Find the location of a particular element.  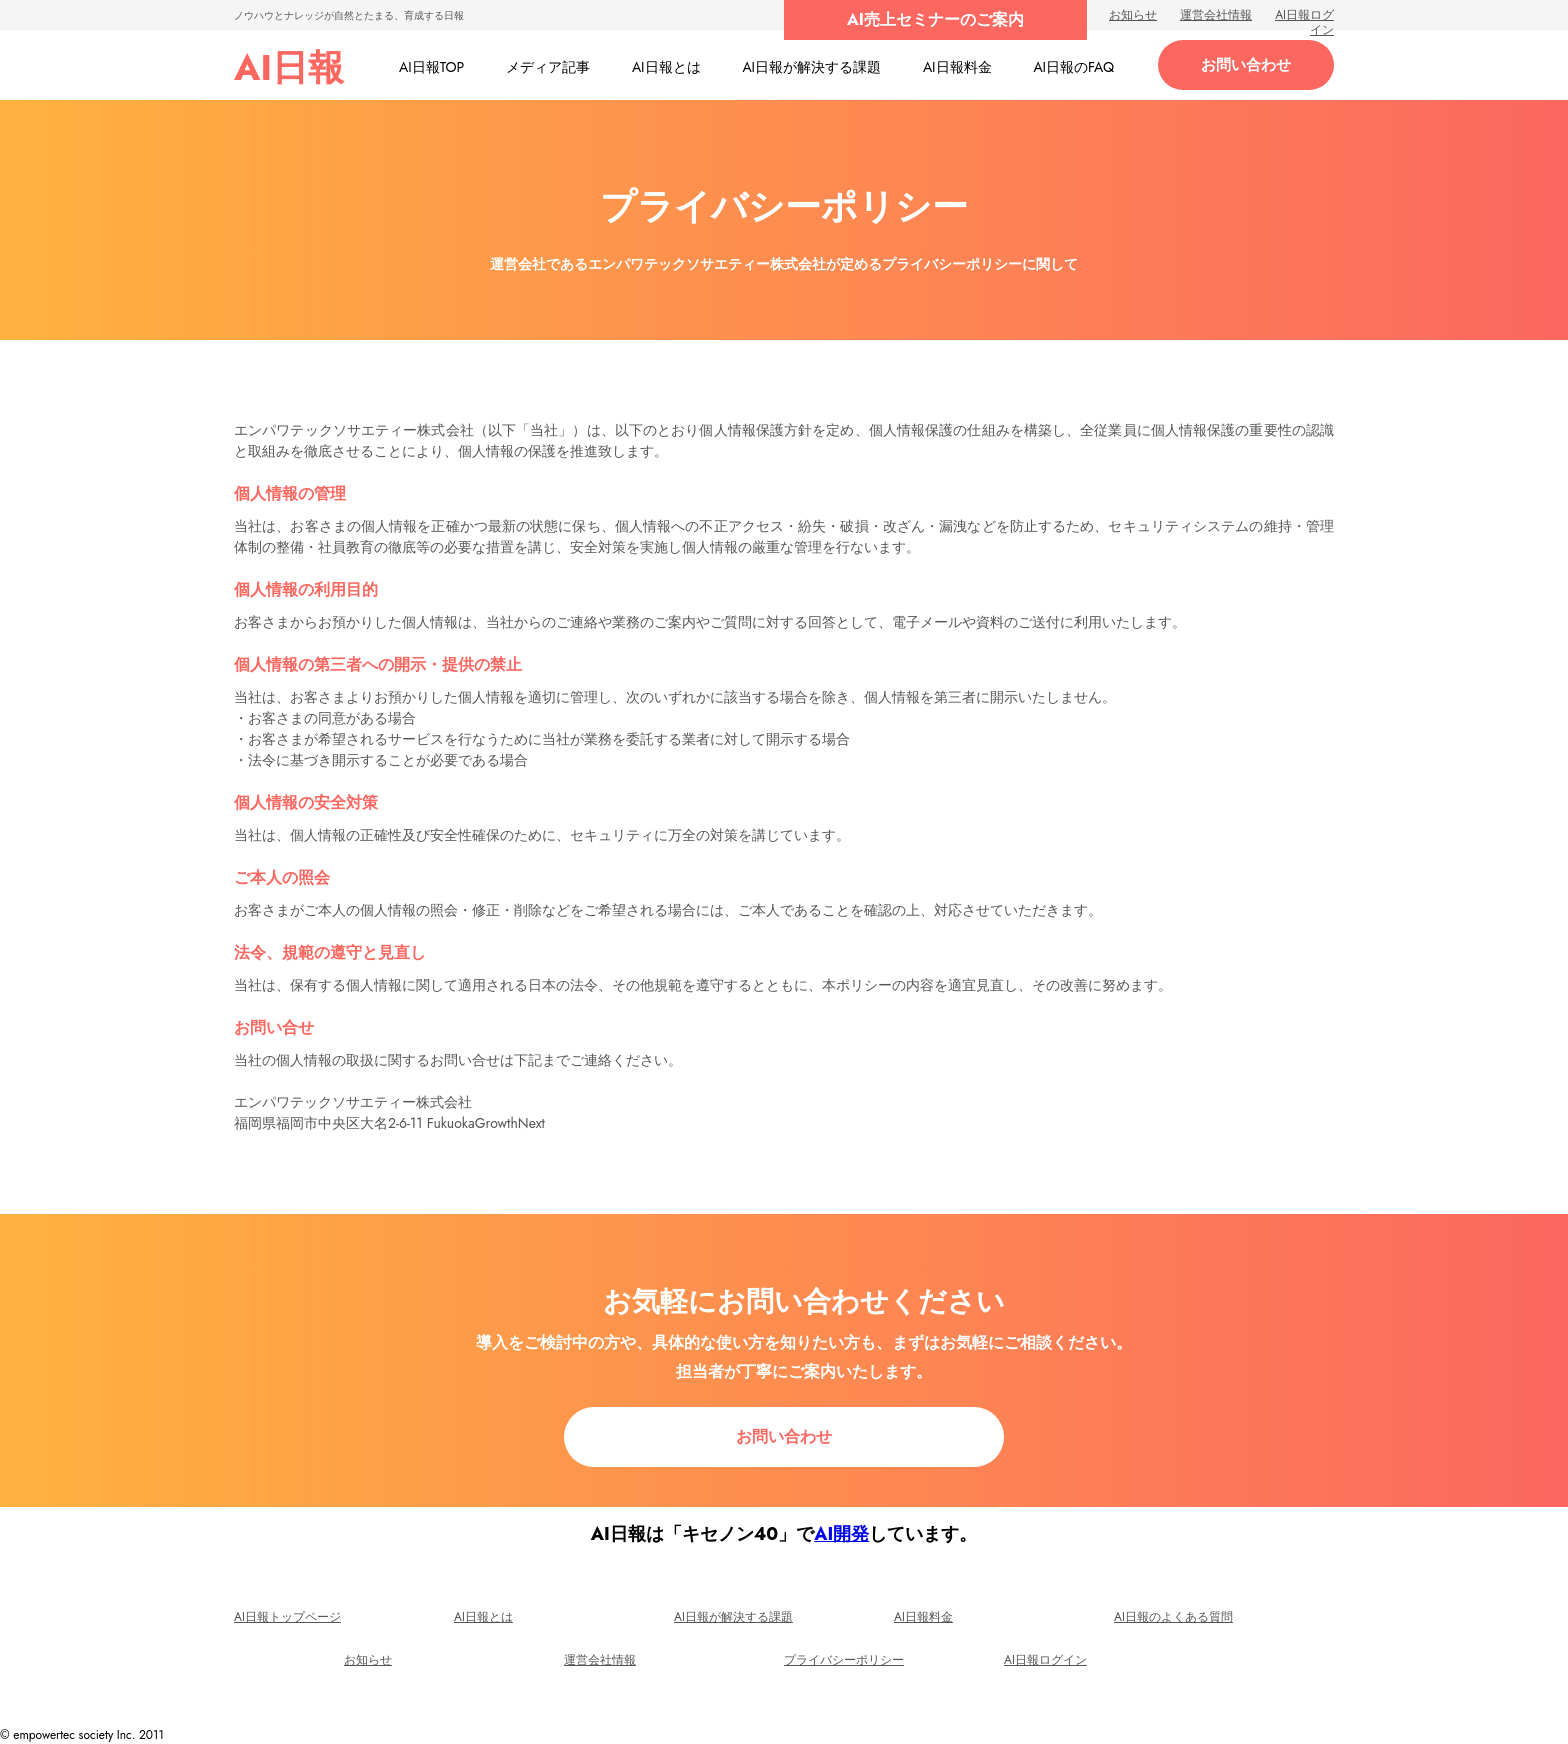

AI日報ログイン is located at coordinates (1304, 22).